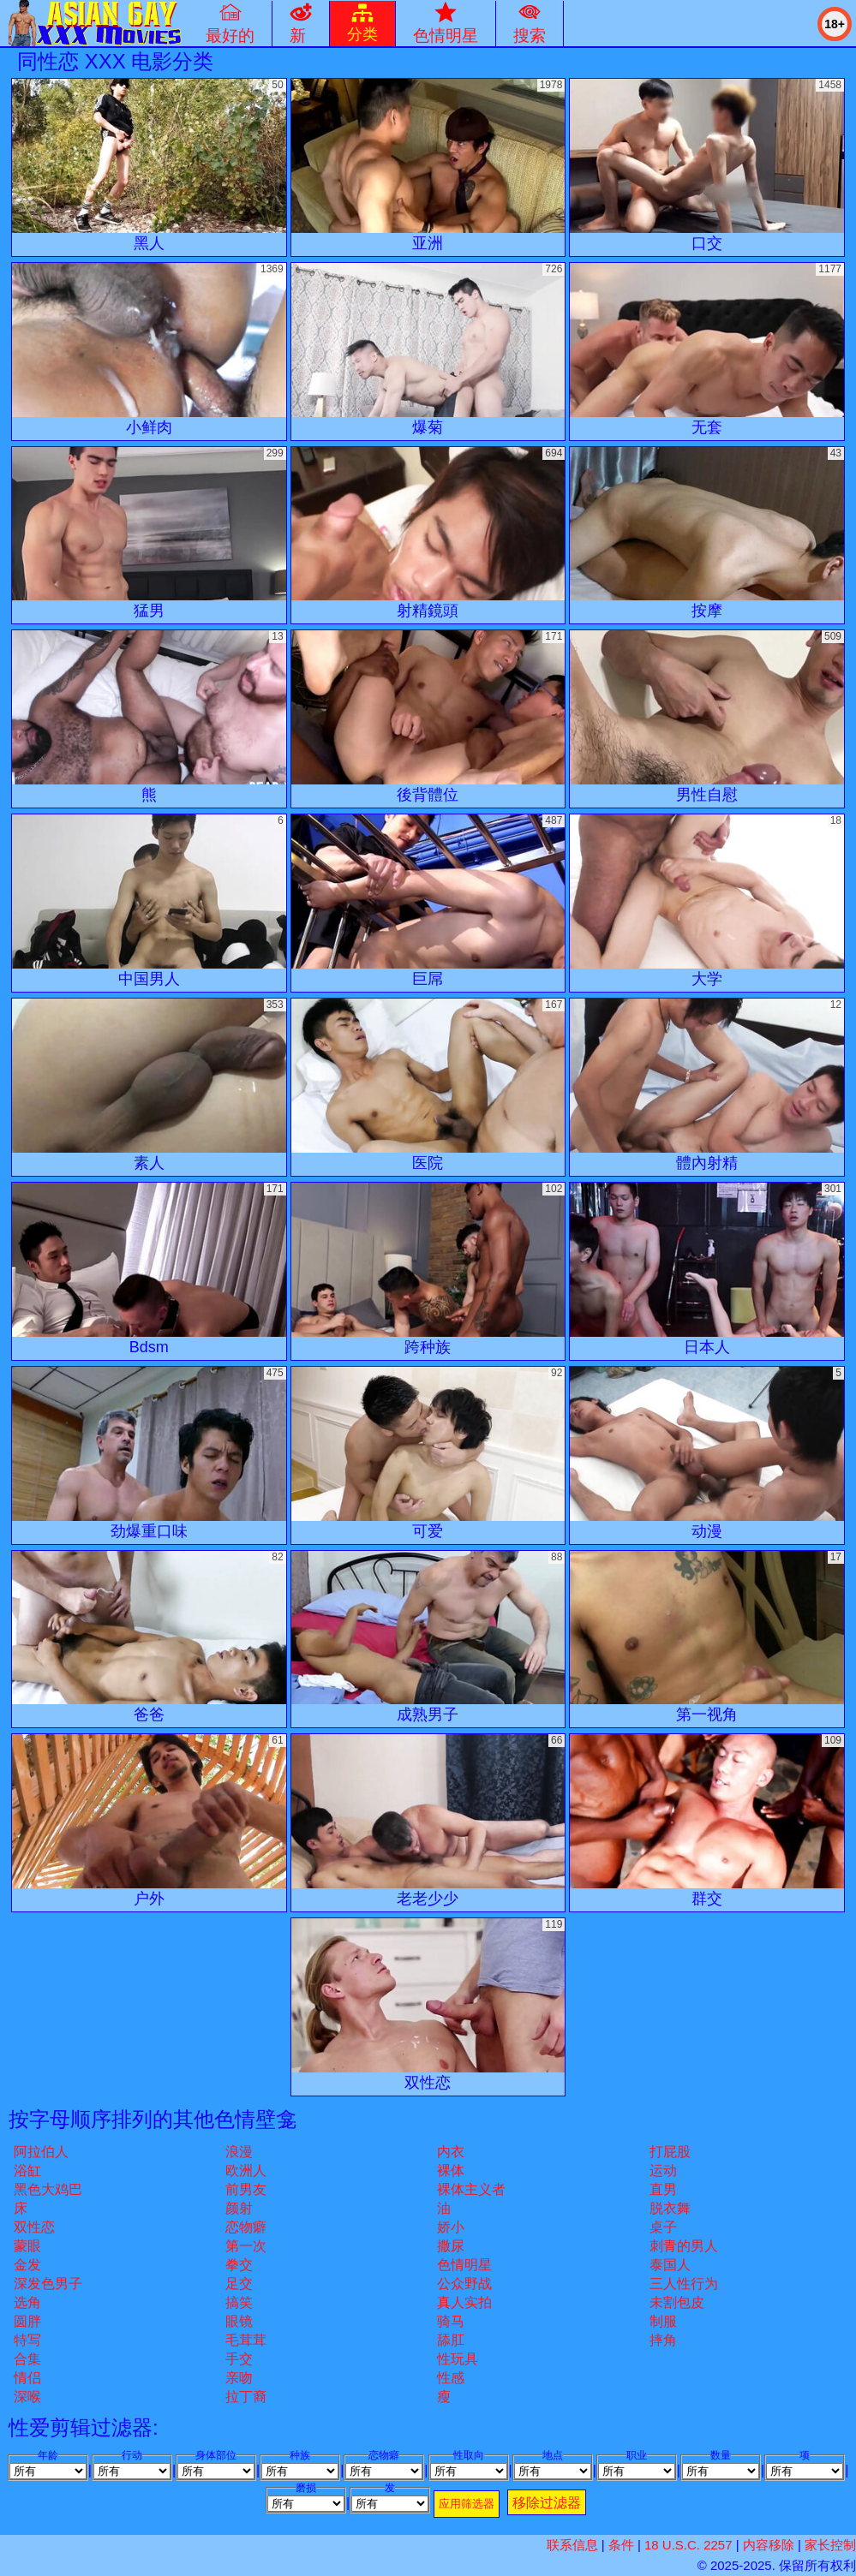 Image resolution: width=856 pixels, height=2576 pixels. I want to click on 拳交, so click(239, 2264).